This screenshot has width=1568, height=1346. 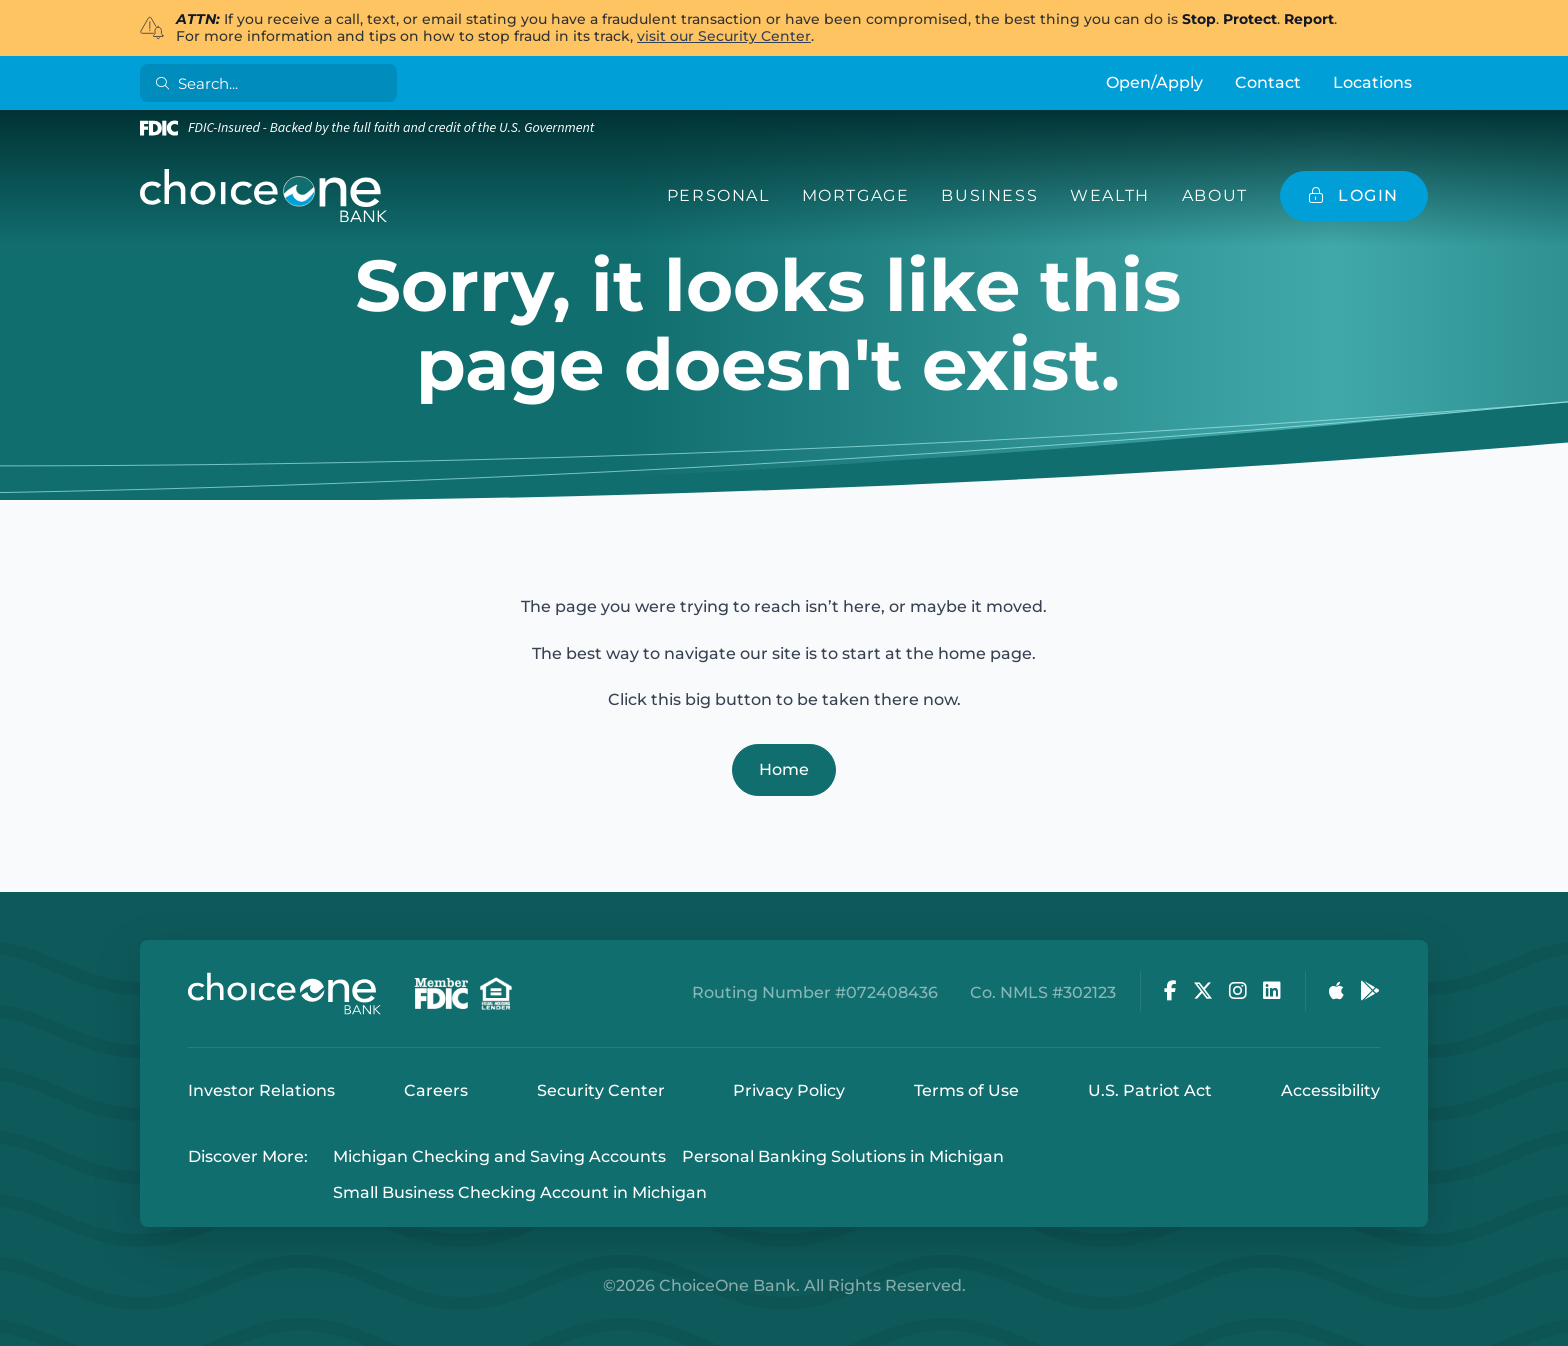 What do you see at coordinates (1154, 82) in the screenshot?
I see `Open/Apply` at bounding box center [1154, 82].